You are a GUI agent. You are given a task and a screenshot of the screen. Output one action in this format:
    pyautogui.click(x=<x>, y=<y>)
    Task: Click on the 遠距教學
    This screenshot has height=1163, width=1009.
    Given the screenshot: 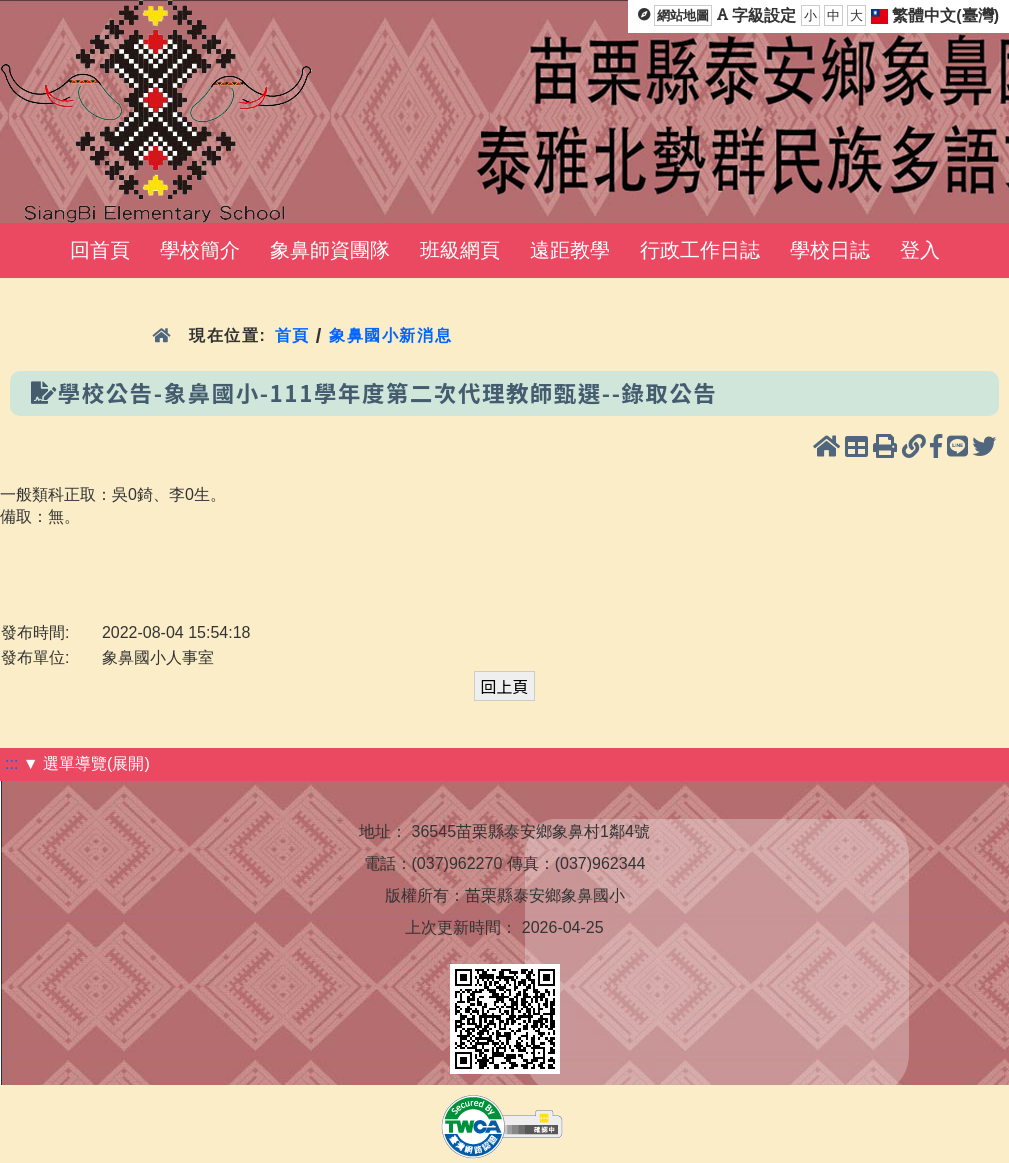 What is the action you would take?
    pyautogui.click(x=570, y=250)
    